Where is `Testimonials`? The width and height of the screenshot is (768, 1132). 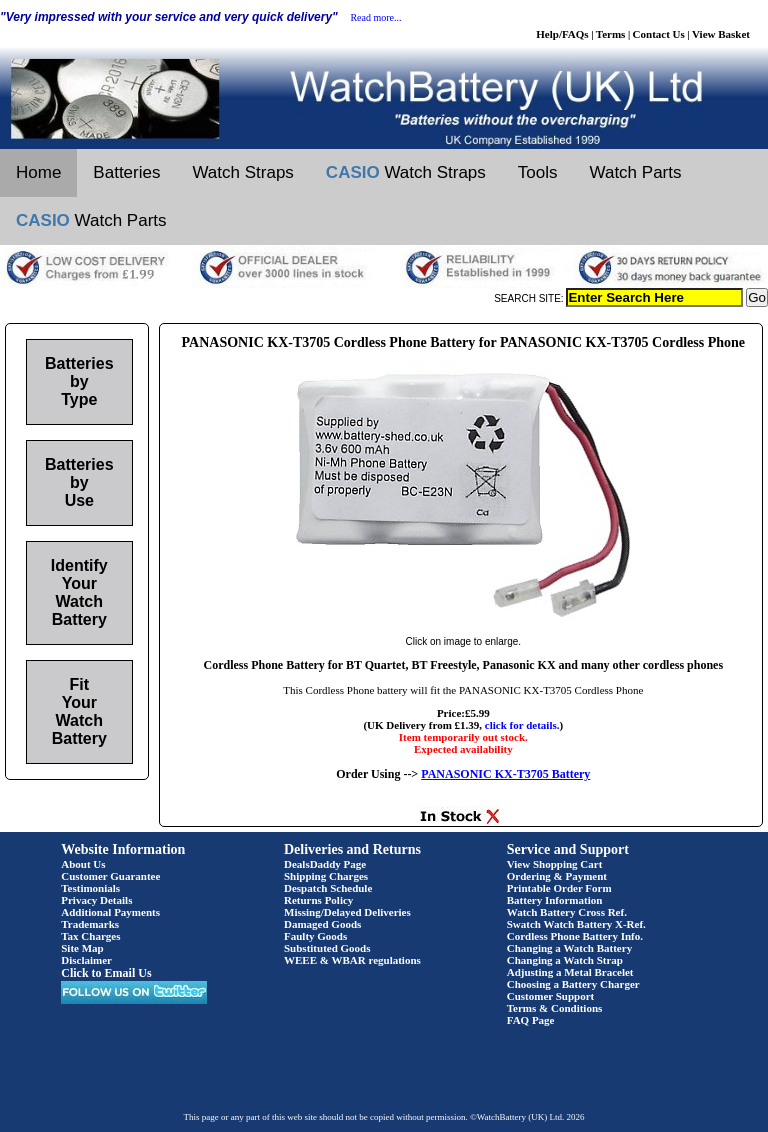
Testimonials is located at coordinates (90, 888).